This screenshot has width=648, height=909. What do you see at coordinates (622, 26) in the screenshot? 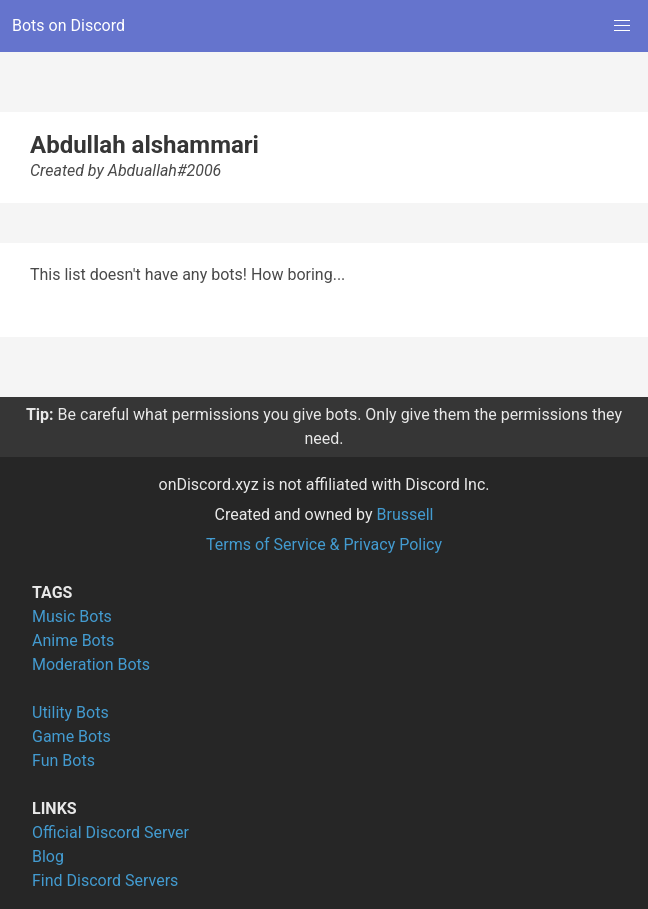
I see `[button]` at bounding box center [622, 26].